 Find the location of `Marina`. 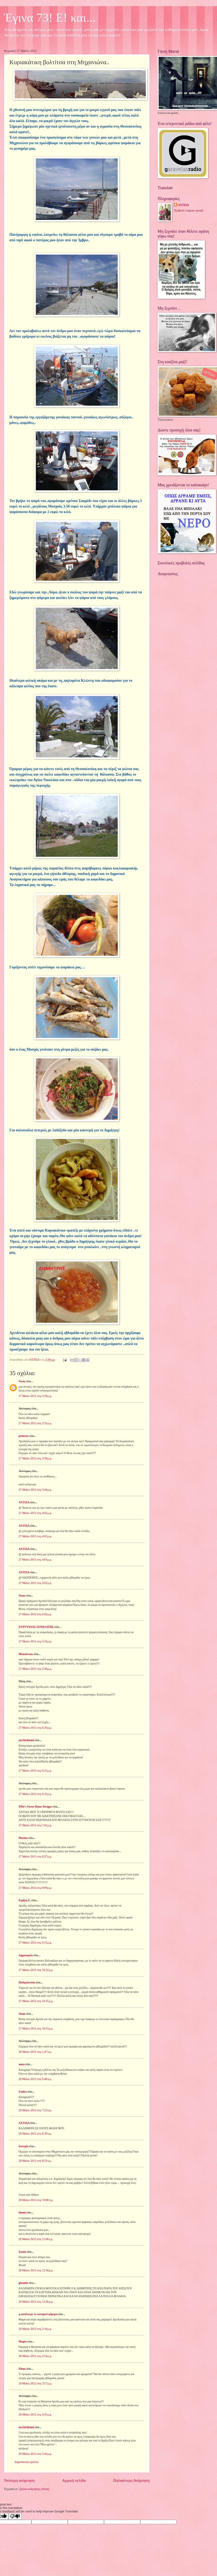

Marina is located at coordinates (23, 1837).